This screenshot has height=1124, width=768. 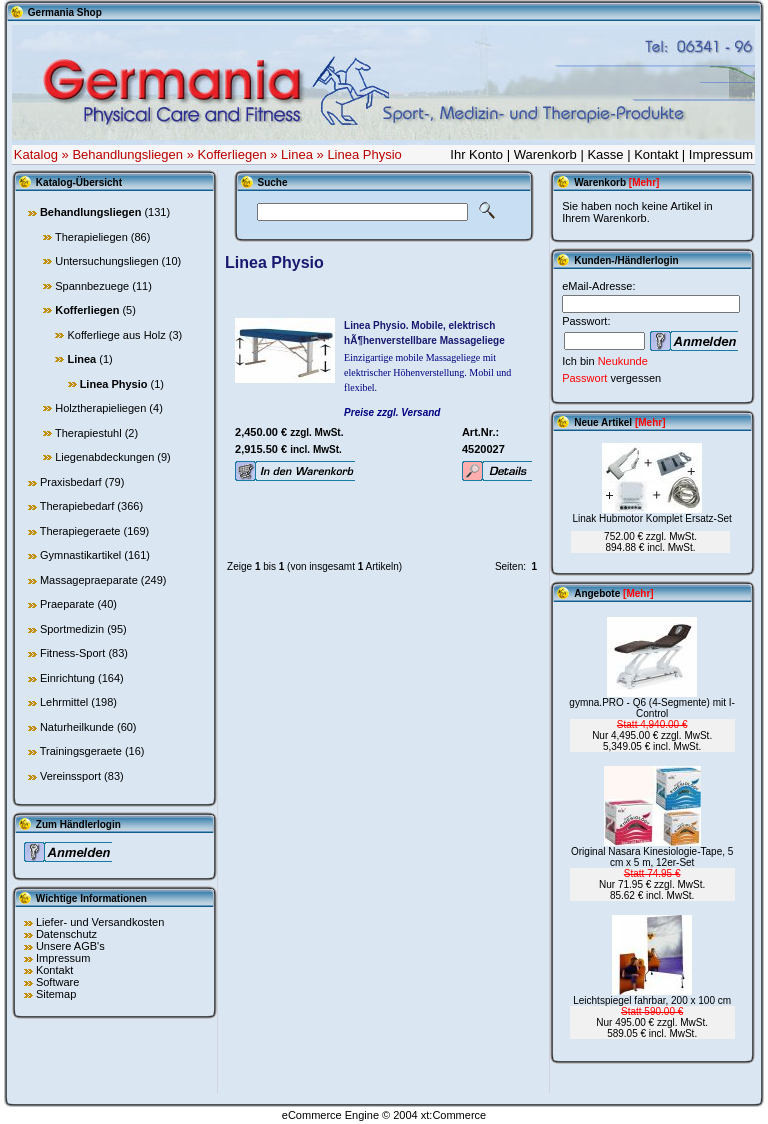 What do you see at coordinates (652, 518) in the screenshot?
I see `Linak Hubmotor Komplet Ersatz-Set` at bounding box center [652, 518].